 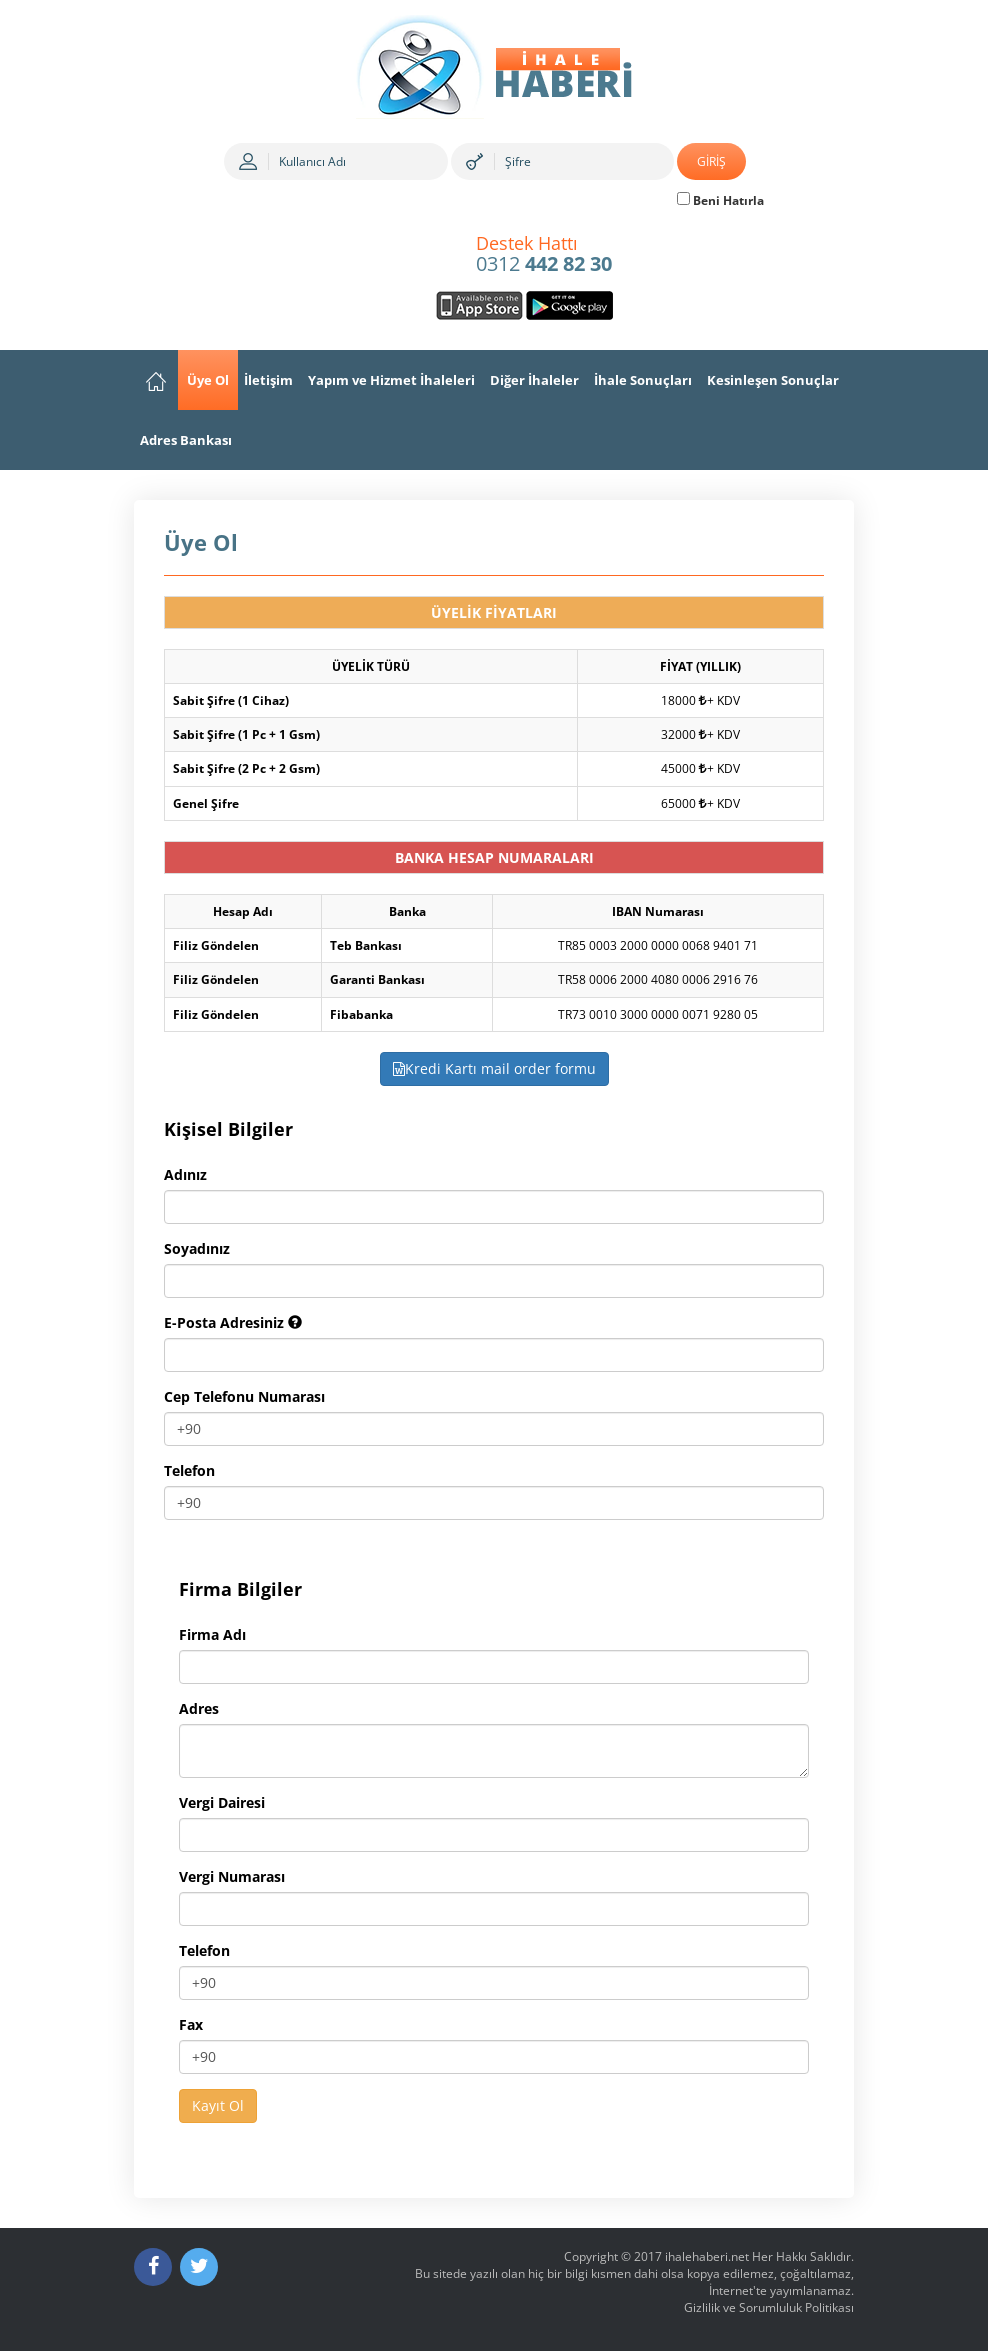 I want to click on Adınız, so click(x=185, y=1174).